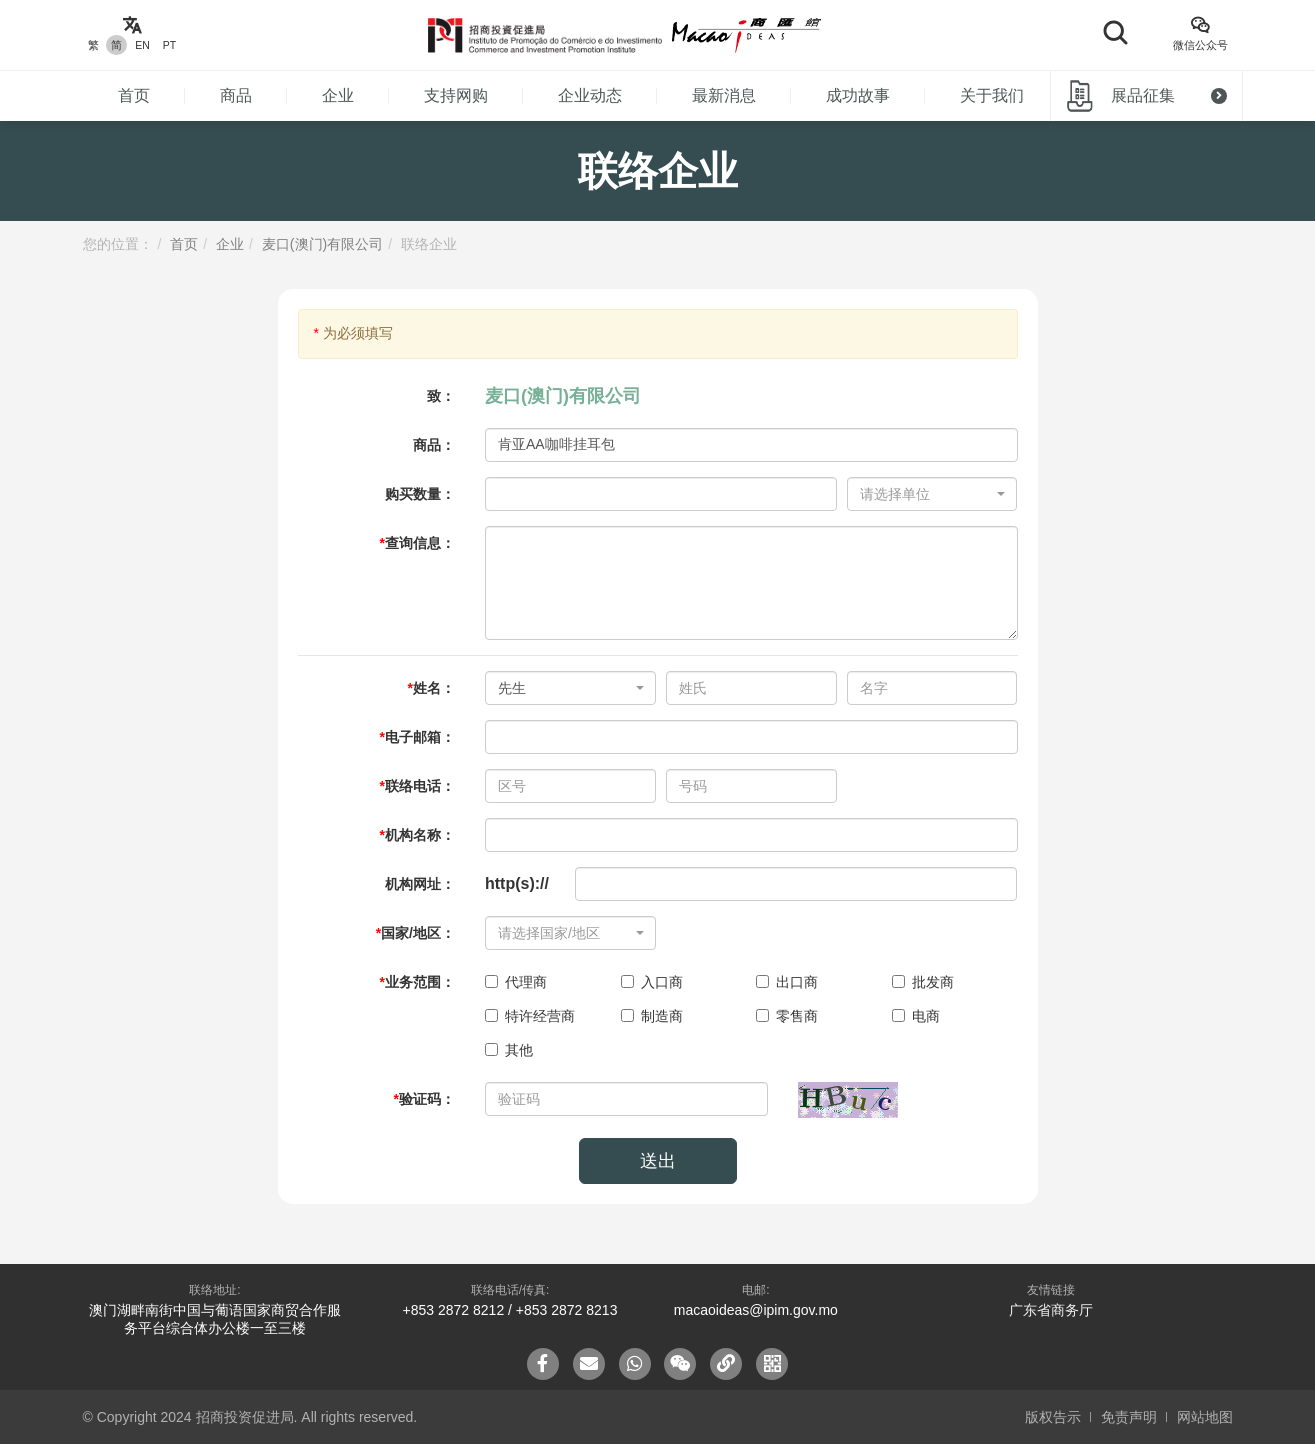 Image resolution: width=1315 pixels, height=1444 pixels. What do you see at coordinates (509, 1050) in the screenshot?
I see `其他` at bounding box center [509, 1050].